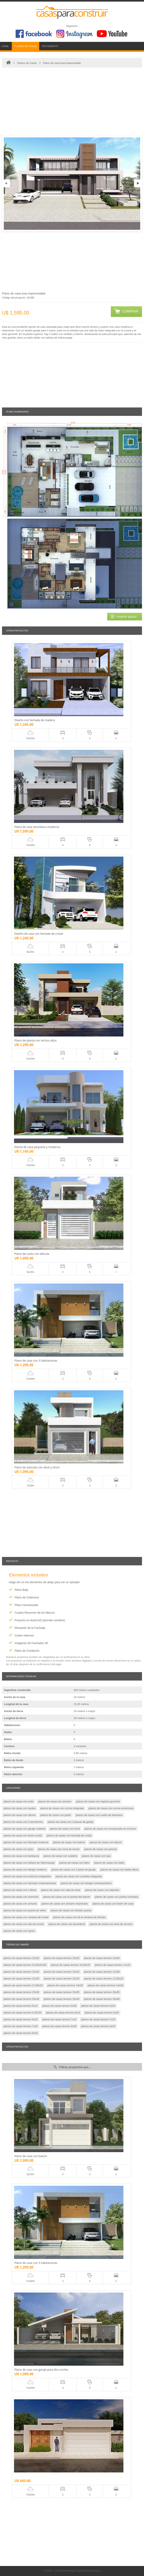 The image size is (144, 2576). What do you see at coordinates (23, 1835) in the screenshot?
I see `planos de casas con techo oculto` at bounding box center [23, 1835].